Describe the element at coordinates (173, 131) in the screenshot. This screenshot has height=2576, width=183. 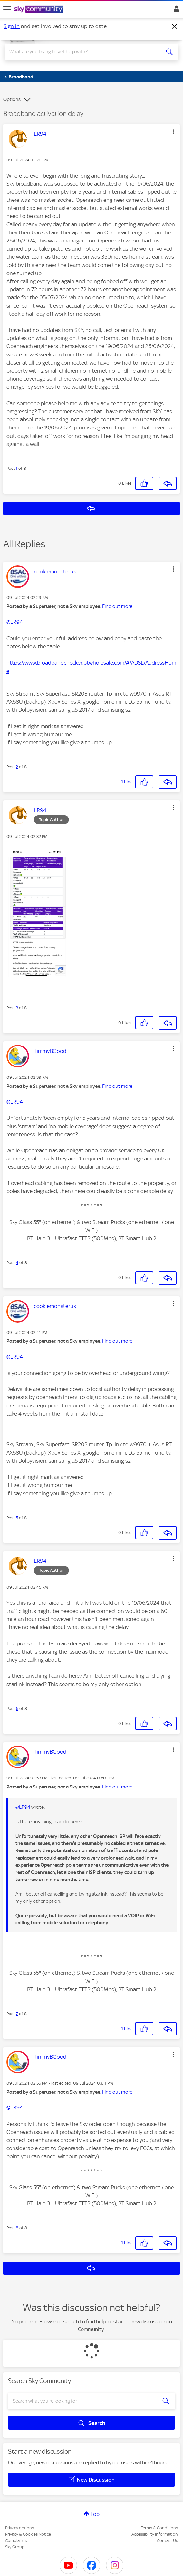
I see `[button]` at that location.